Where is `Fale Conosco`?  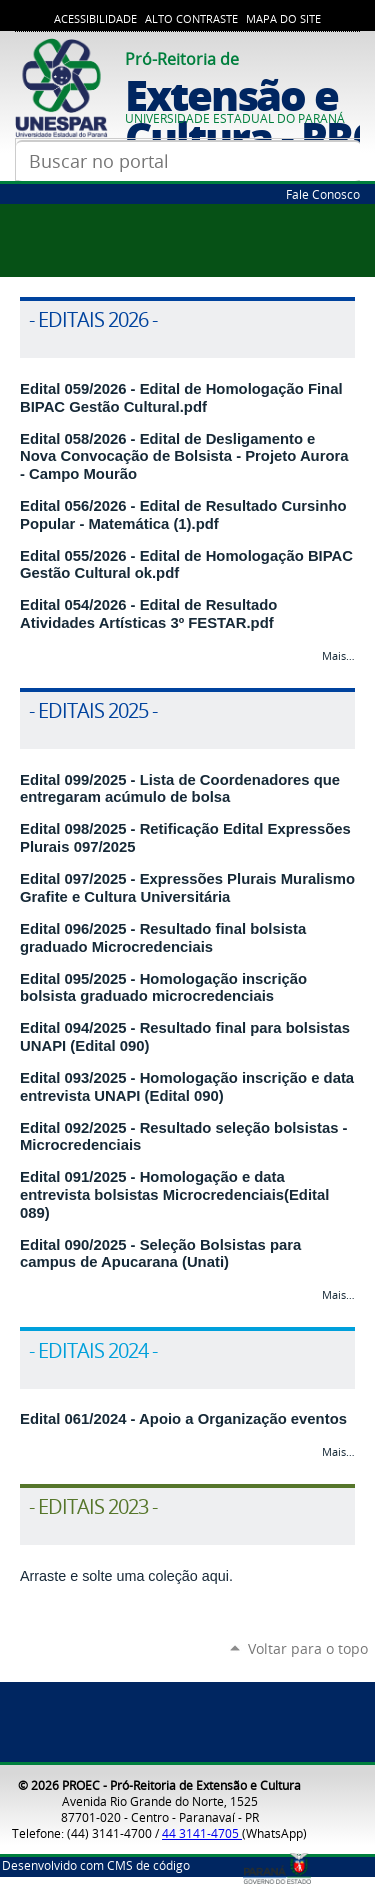
Fale Conosco is located at coordinates (323, 194).